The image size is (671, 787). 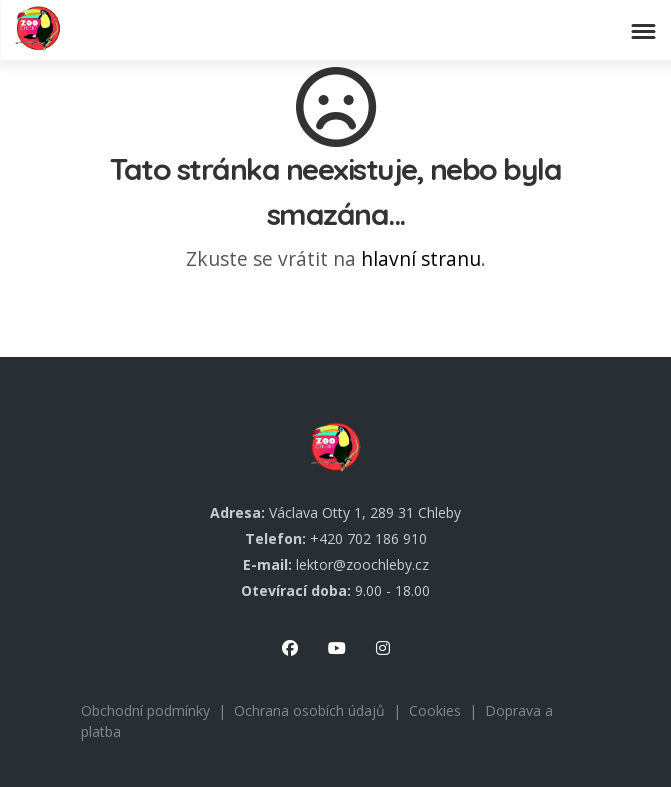 I want to click on lektor@zoochleby.cz, so click(x=362, y=564).